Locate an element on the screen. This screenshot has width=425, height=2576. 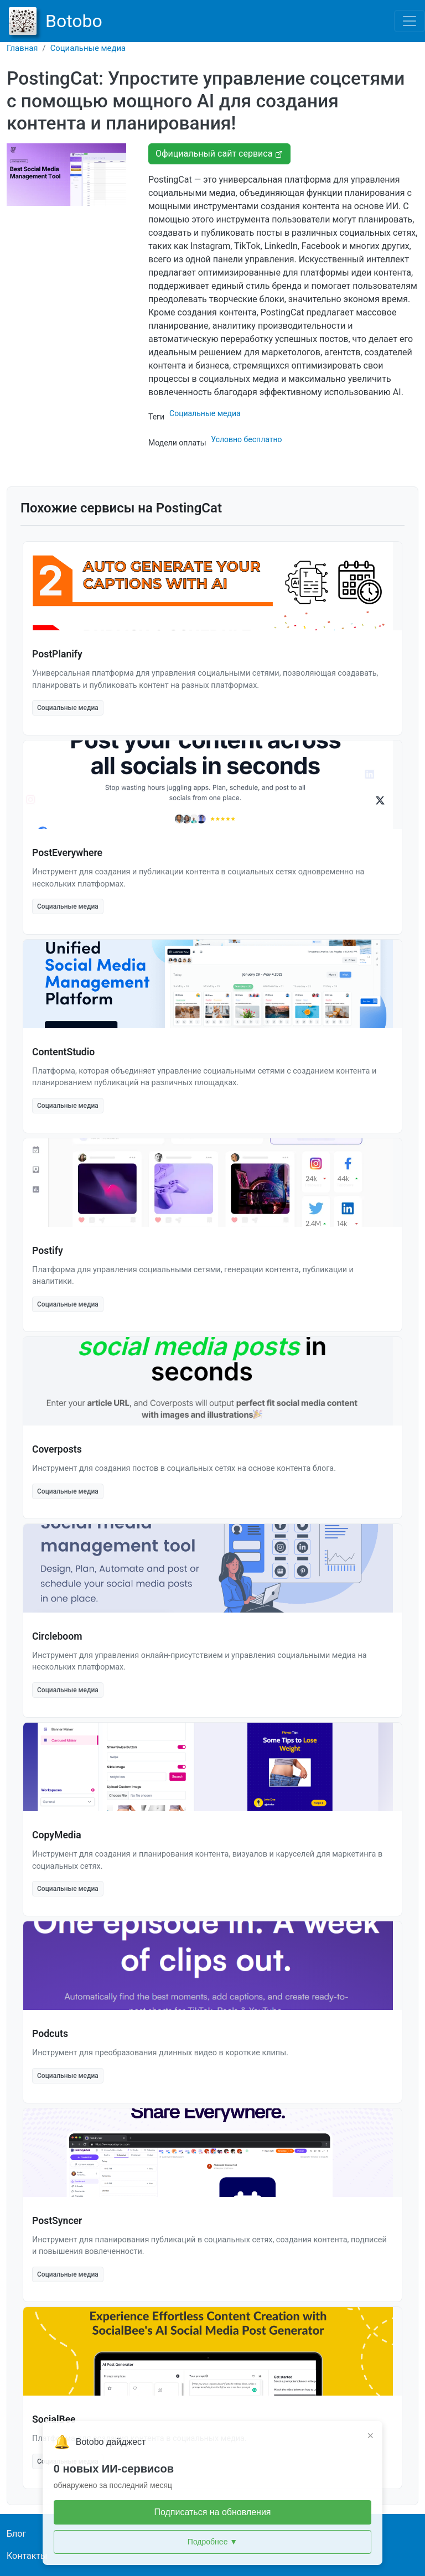
Главная is located at coordinates (22, 48).